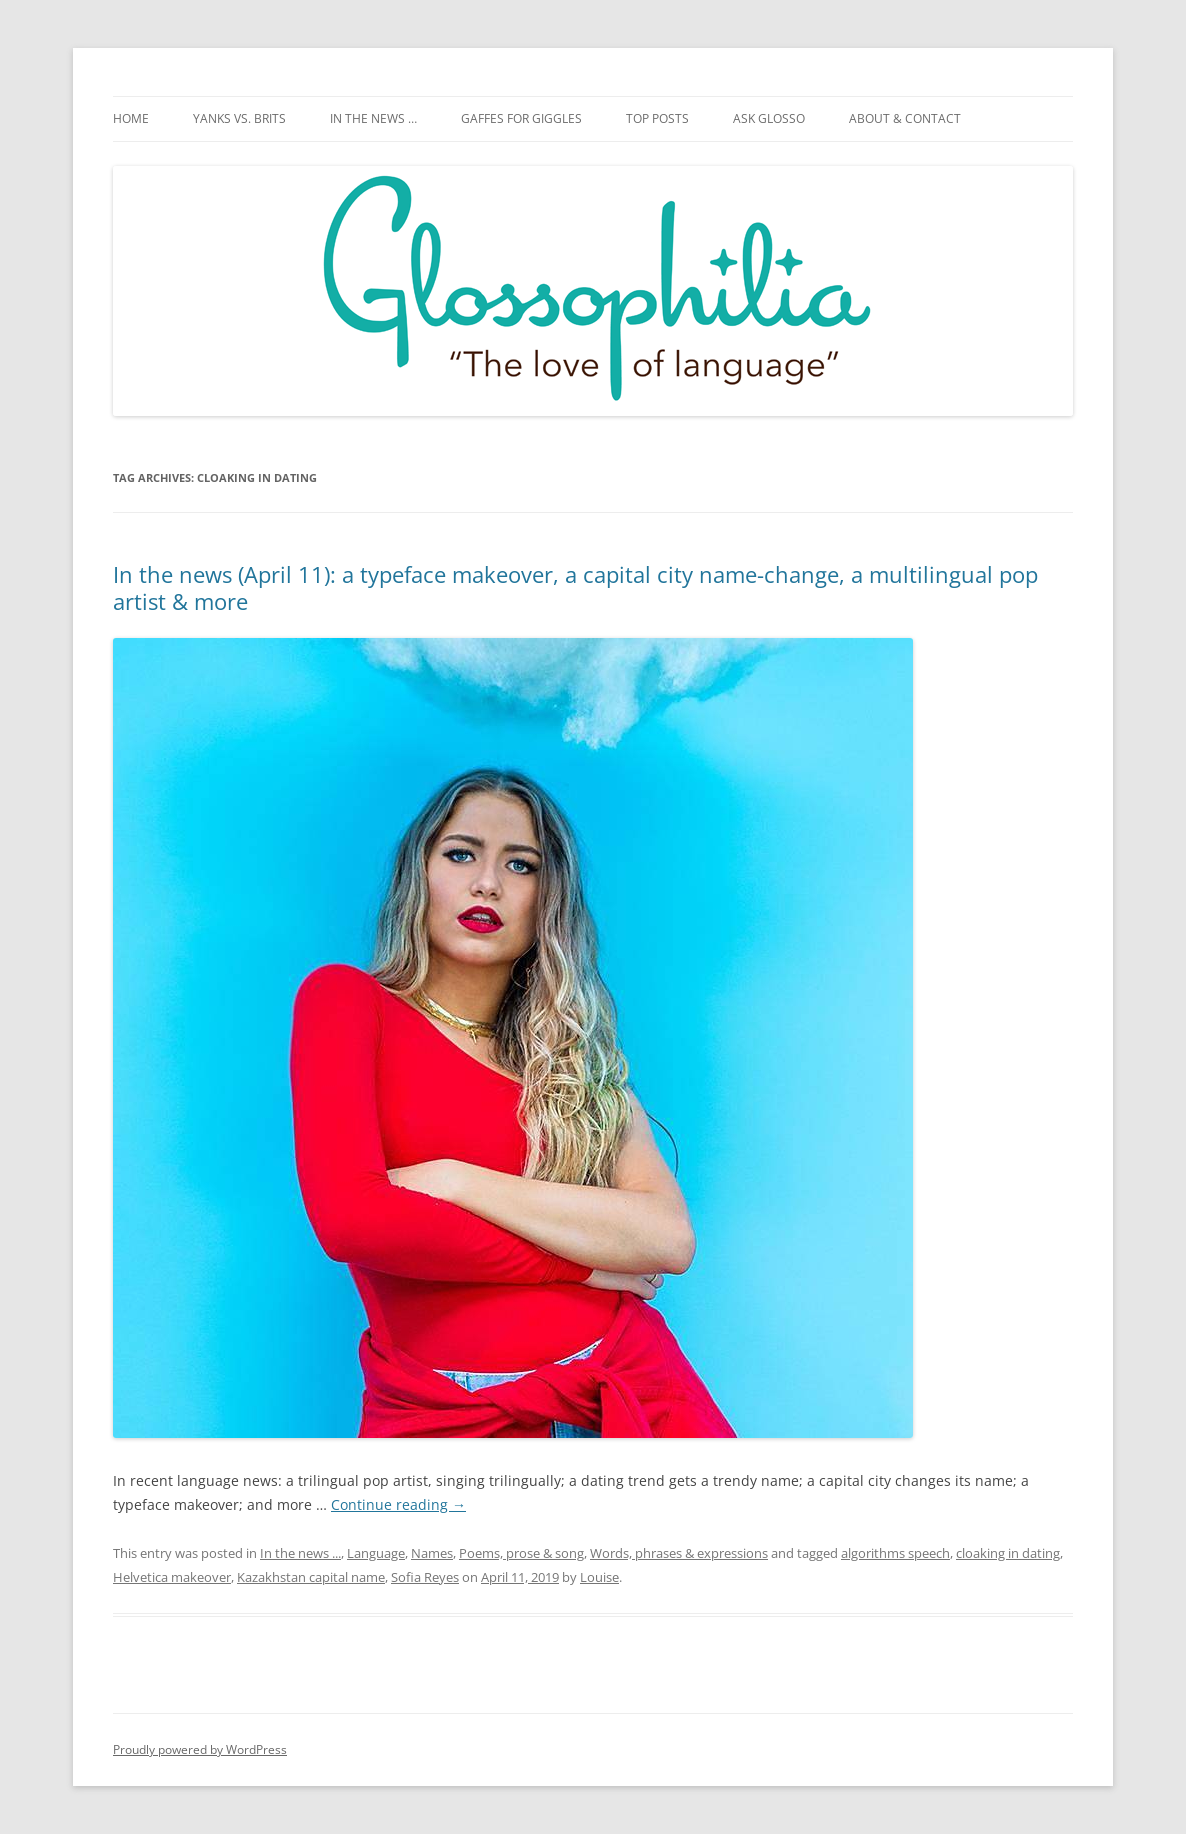 This screenshot has width=1186, height=1834. Describe the element at coordinates (905, 118) in the screenshot. I see `About & Contact` at that location.